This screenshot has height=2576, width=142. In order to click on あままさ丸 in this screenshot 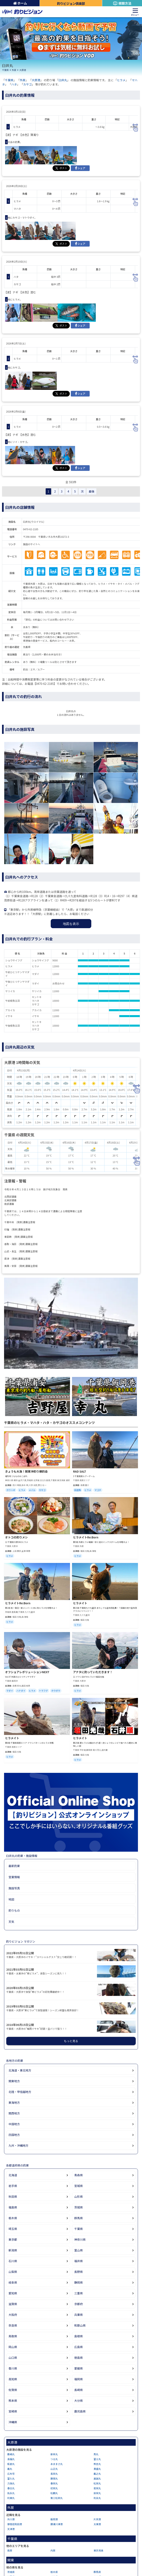, I will do `click(57, 2464)`.